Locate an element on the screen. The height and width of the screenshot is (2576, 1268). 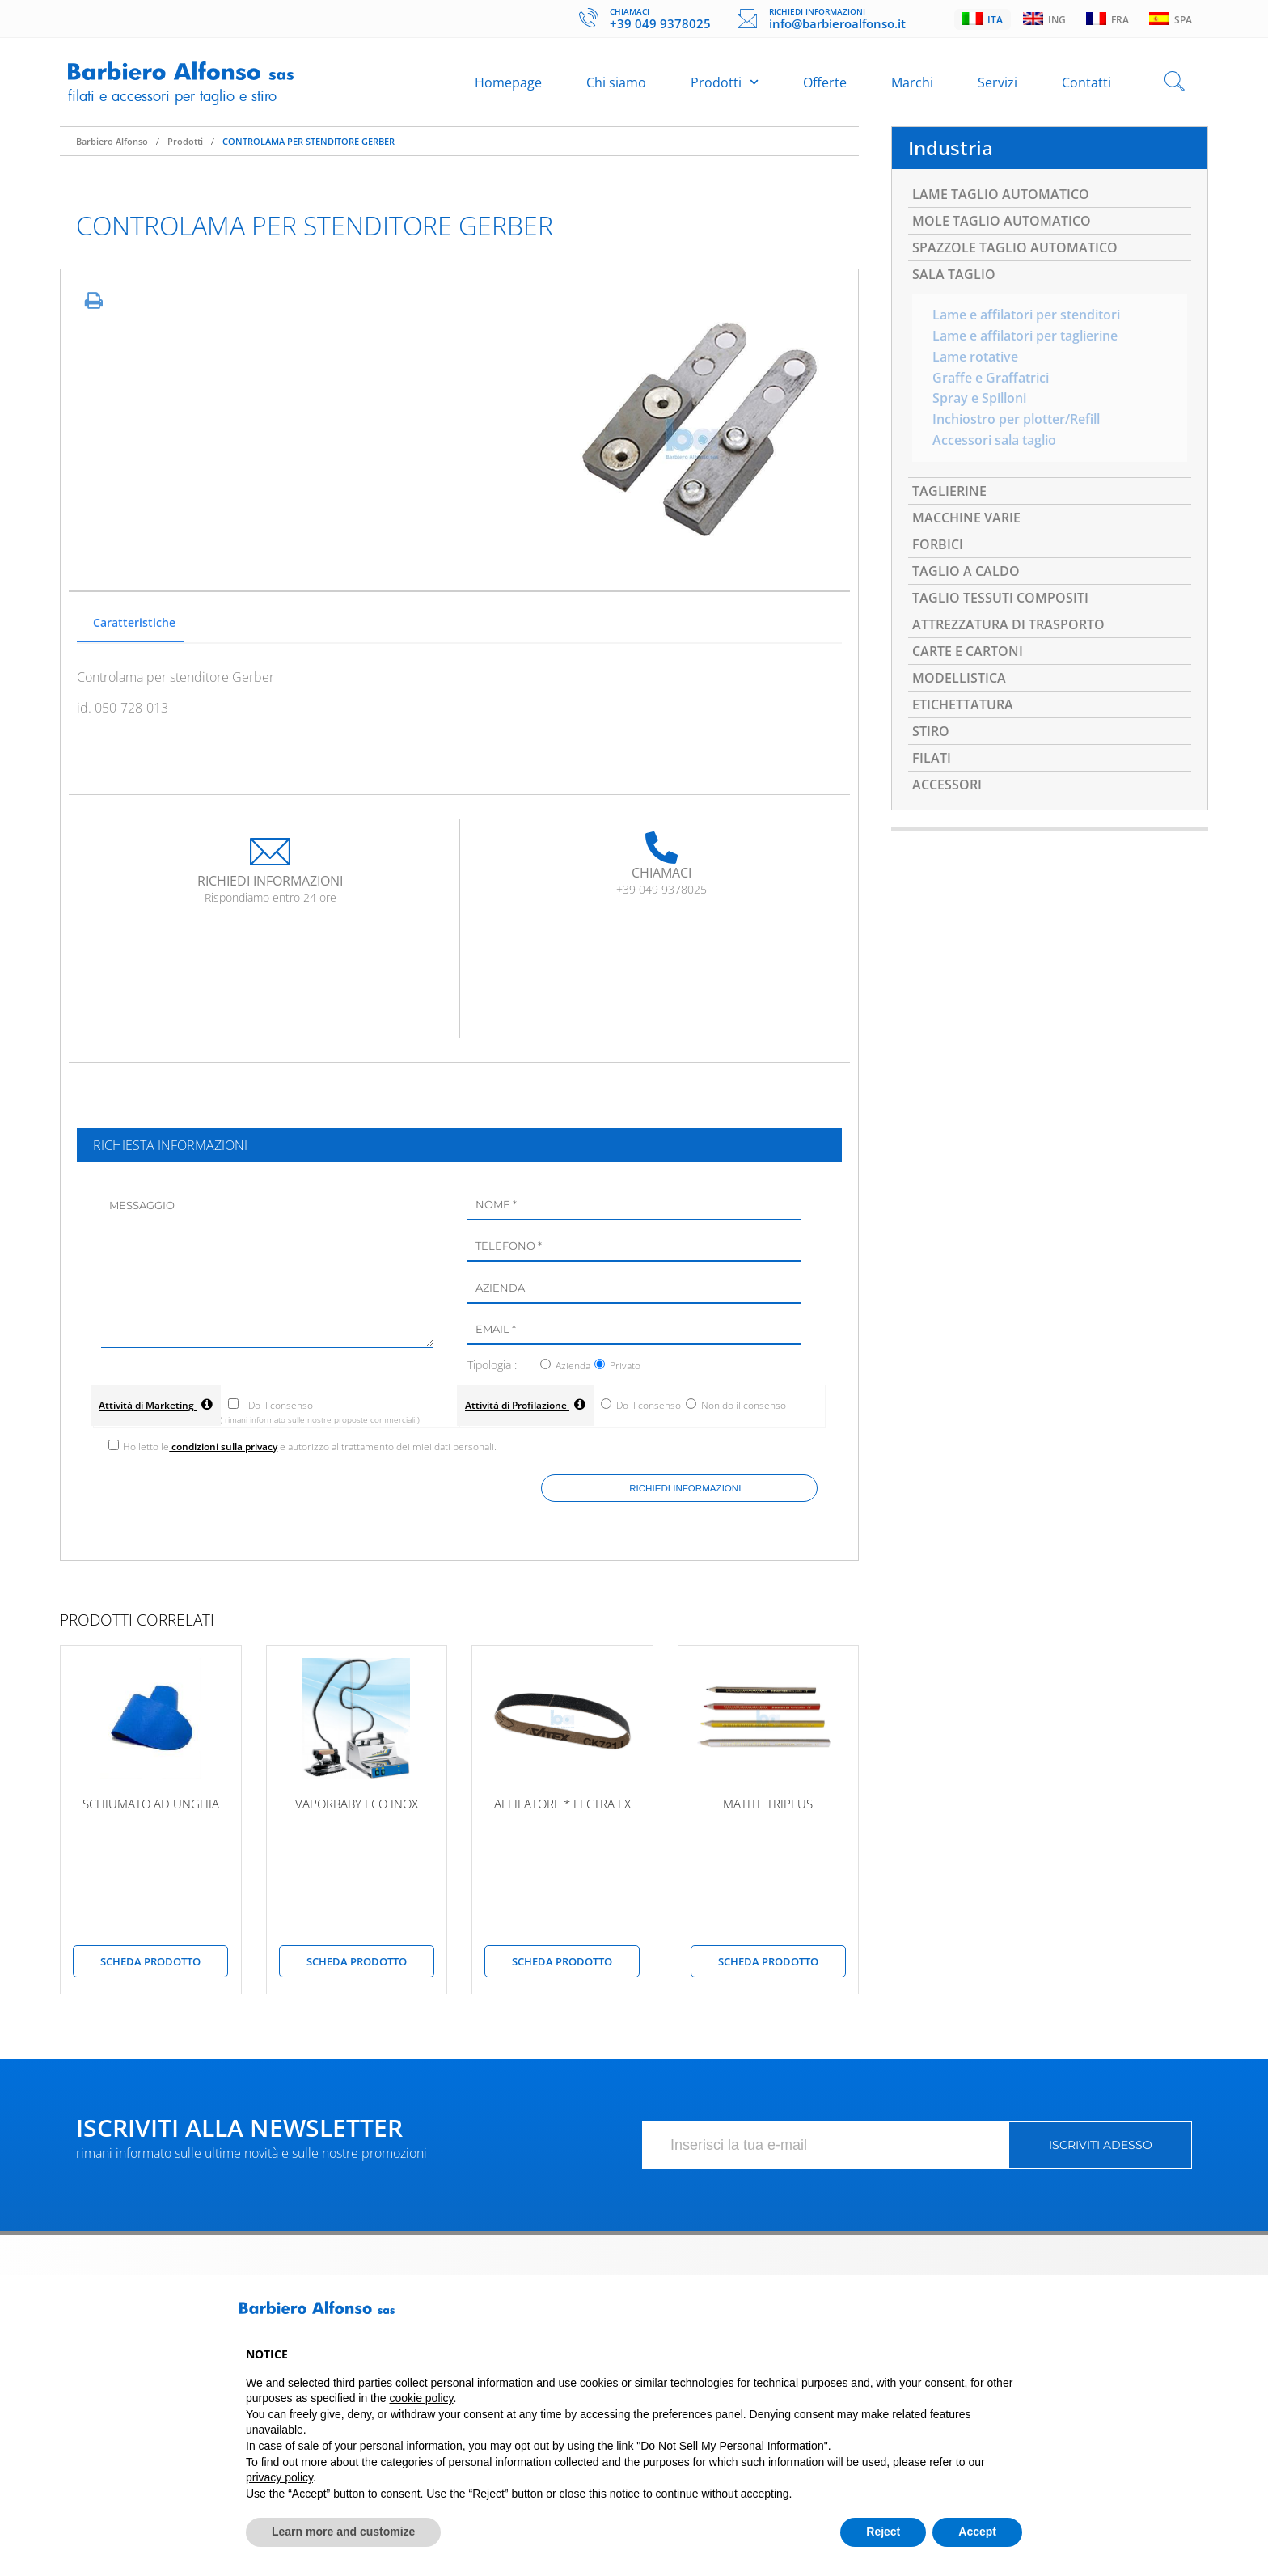
CONTROLAMA PER STENDITORE GERBER is located at coordinates (308, 142).